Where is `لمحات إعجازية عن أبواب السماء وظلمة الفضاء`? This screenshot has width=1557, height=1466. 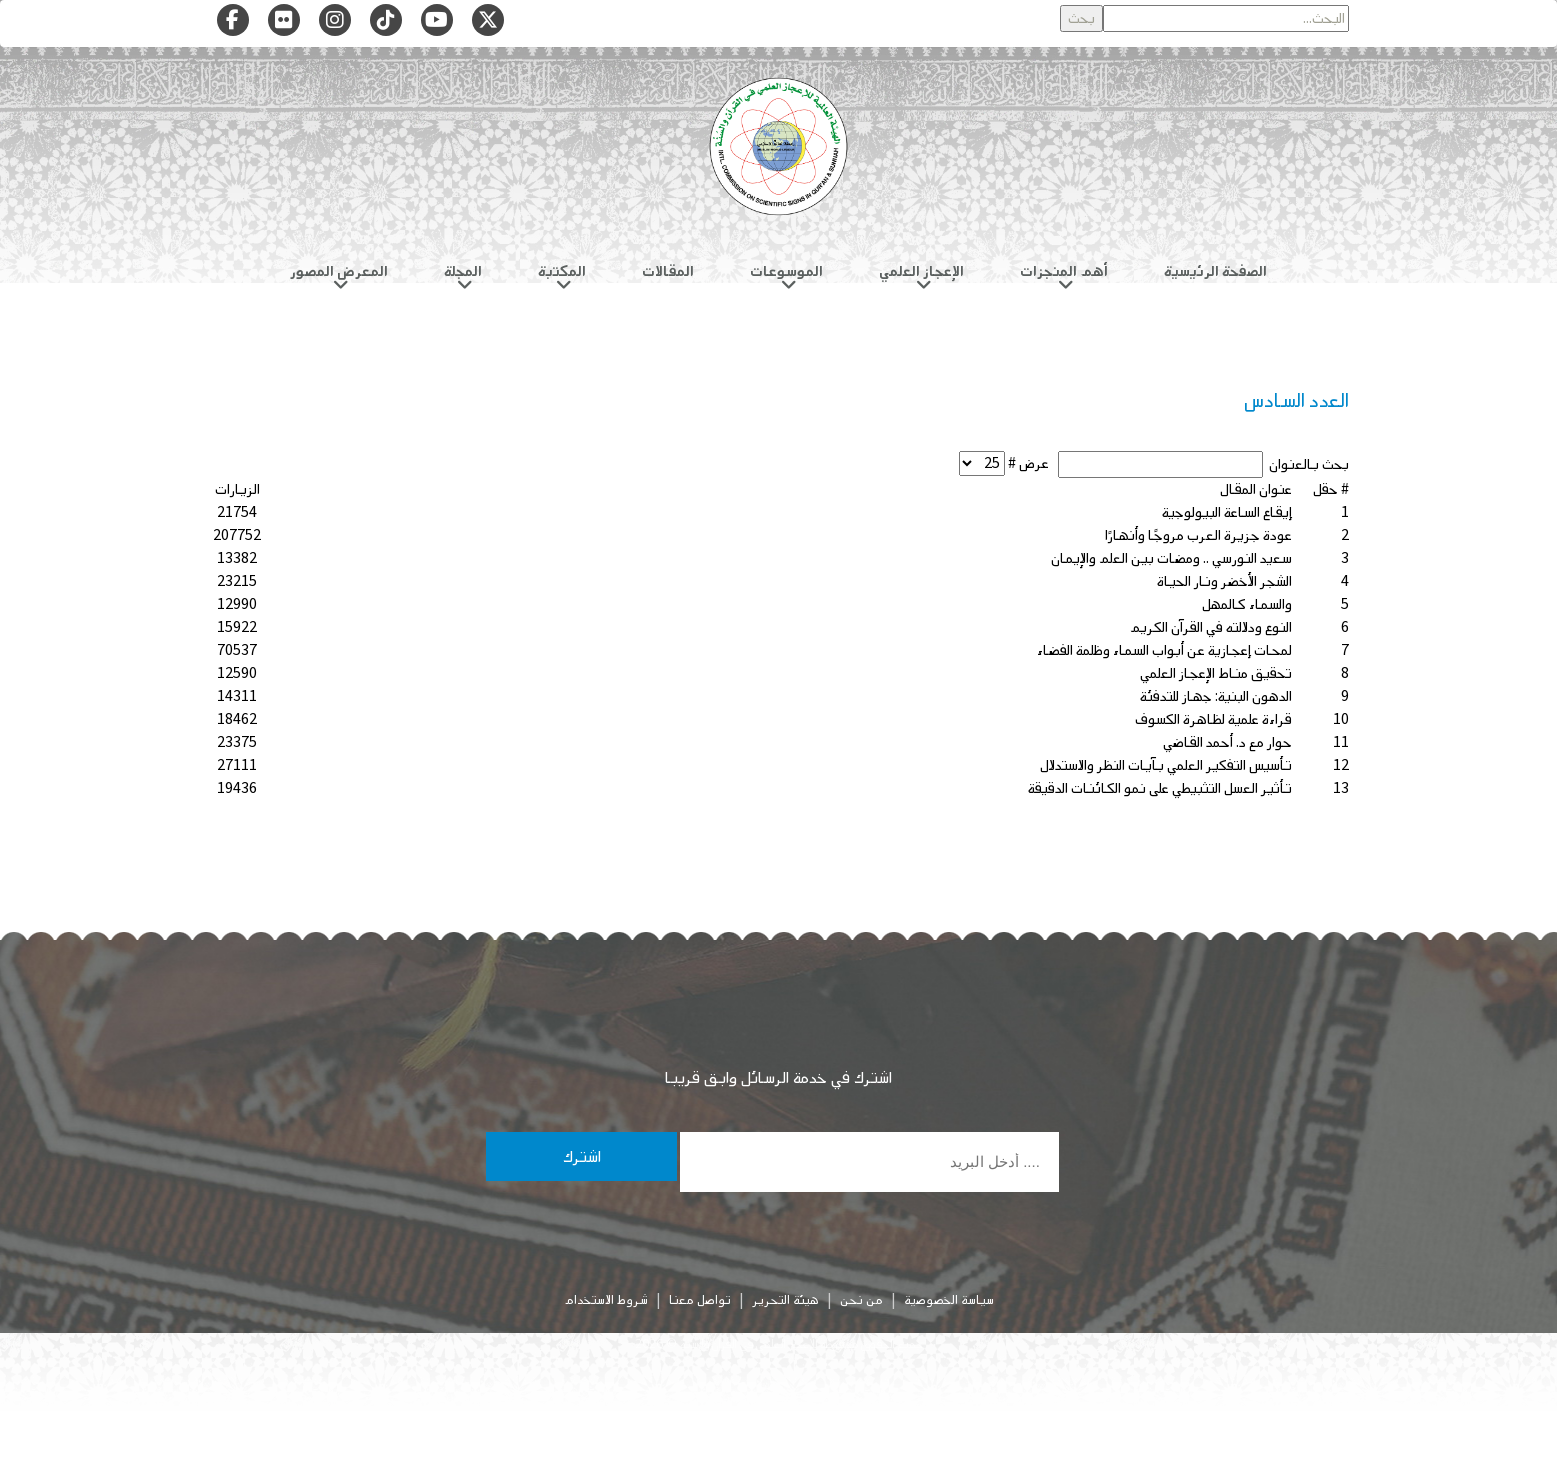
لمحات إعجازية عن أبواب السماء وظلمة الفضاء is located at coordinates (1164, 650).